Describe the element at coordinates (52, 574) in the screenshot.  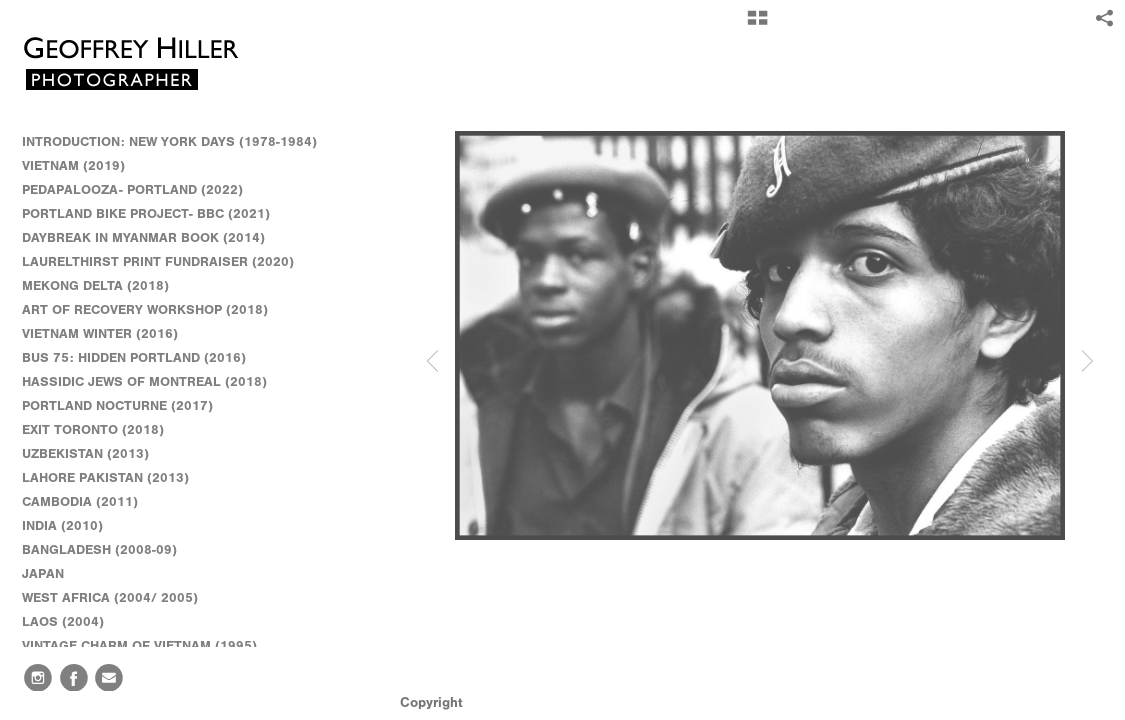
I see `JAPAN` at that location.